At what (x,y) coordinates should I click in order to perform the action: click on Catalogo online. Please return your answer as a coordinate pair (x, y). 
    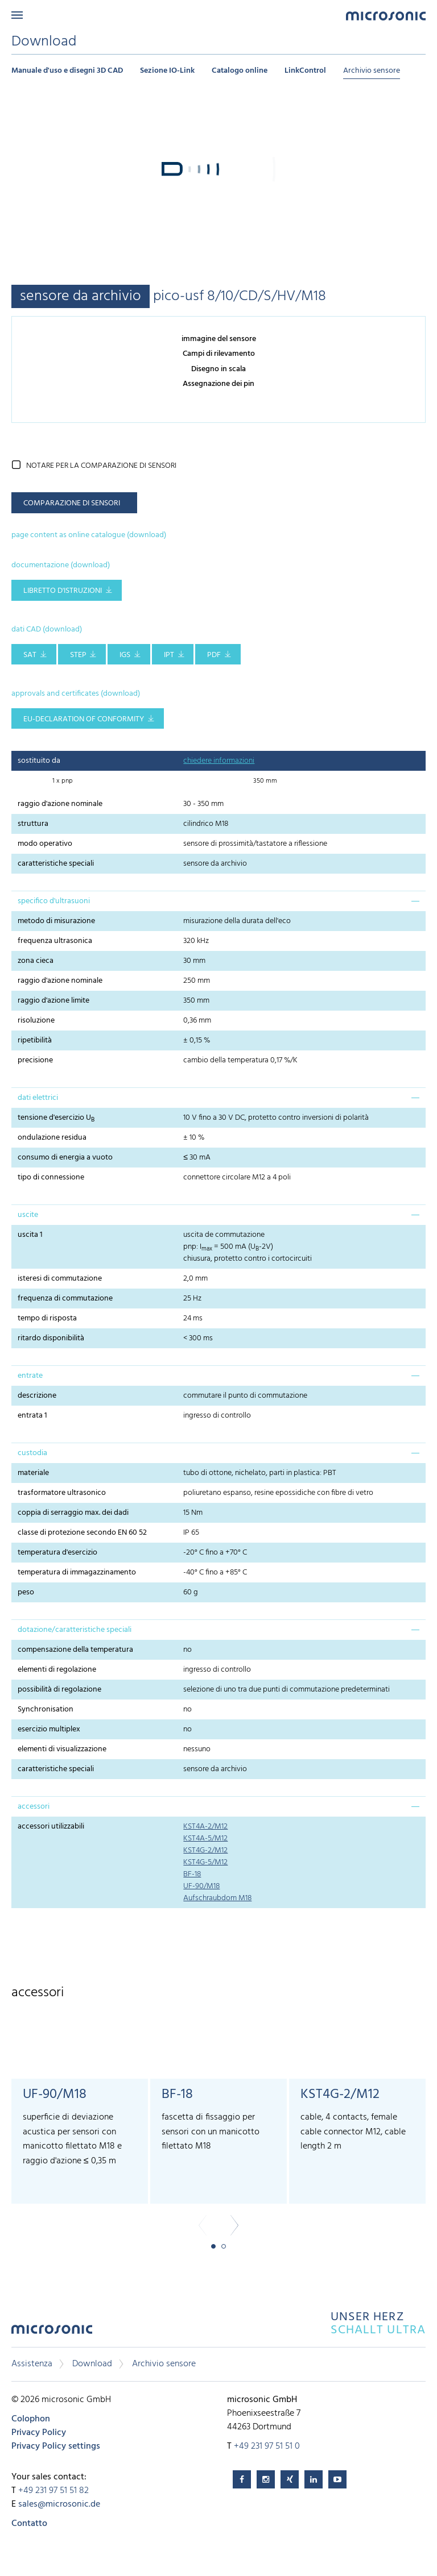
    Looking at the image, I should click on (239, 70).